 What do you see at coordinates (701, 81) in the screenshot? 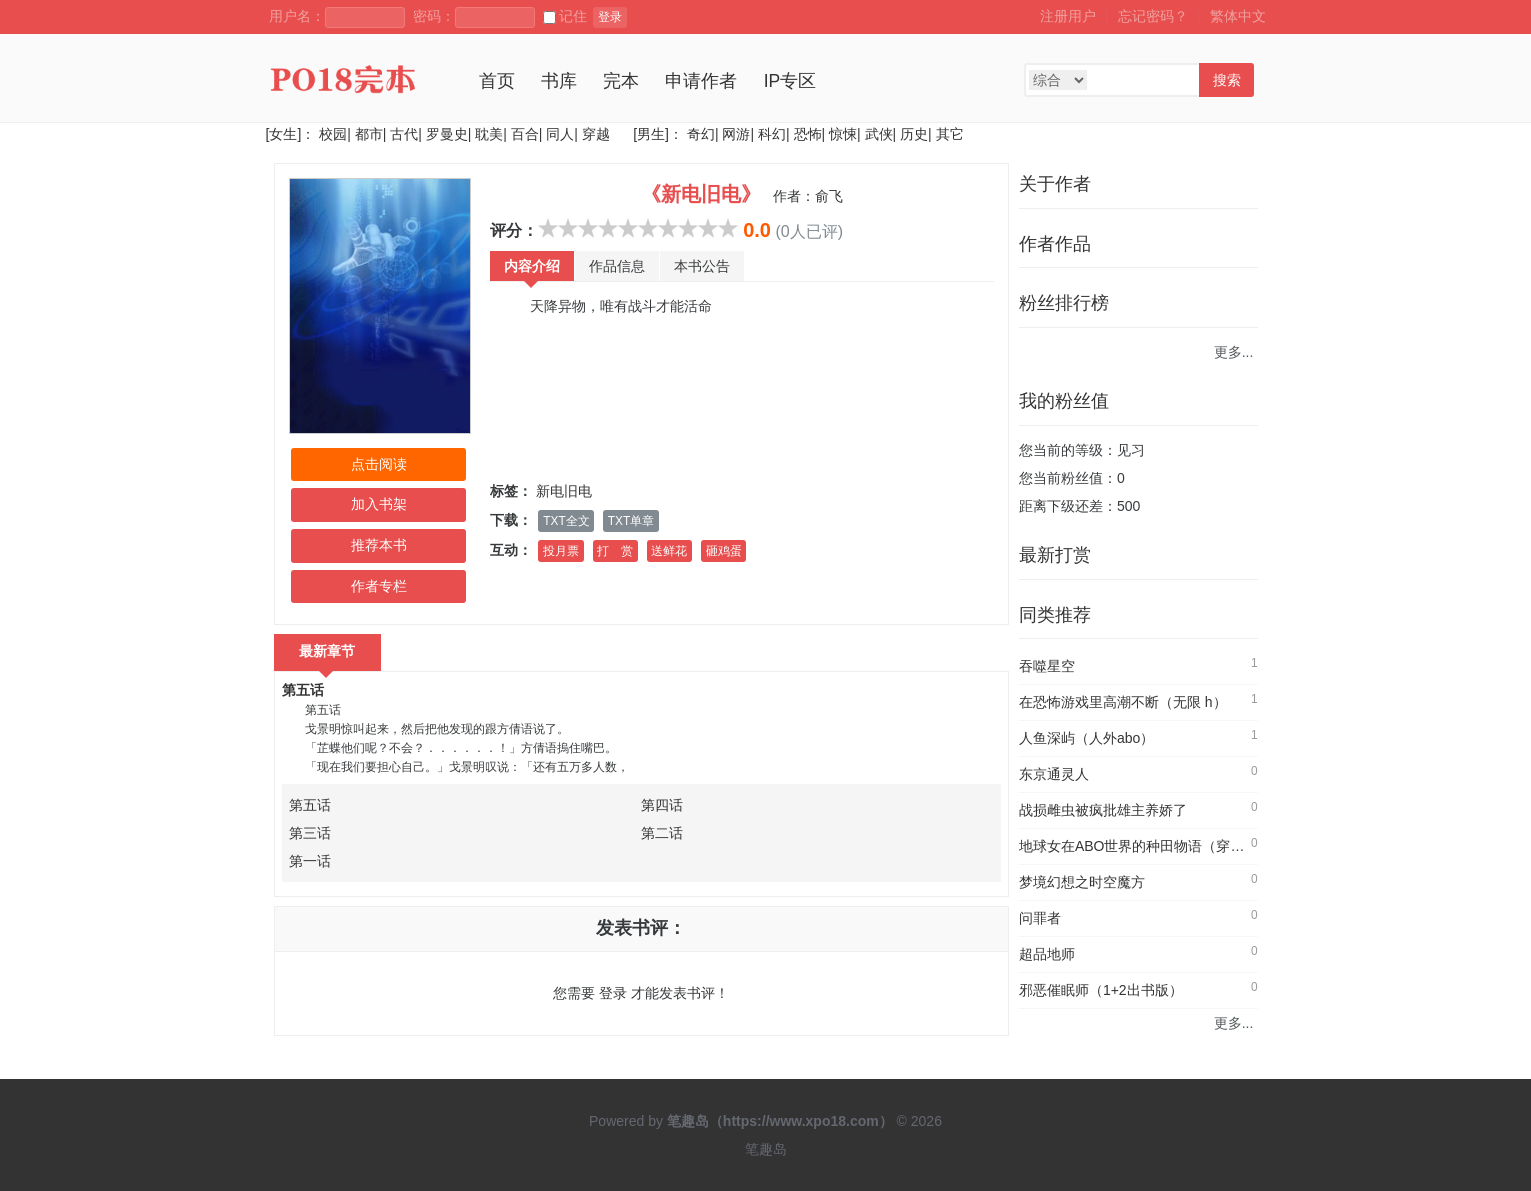
I see `申请作者` at bounding box center [701, 81].